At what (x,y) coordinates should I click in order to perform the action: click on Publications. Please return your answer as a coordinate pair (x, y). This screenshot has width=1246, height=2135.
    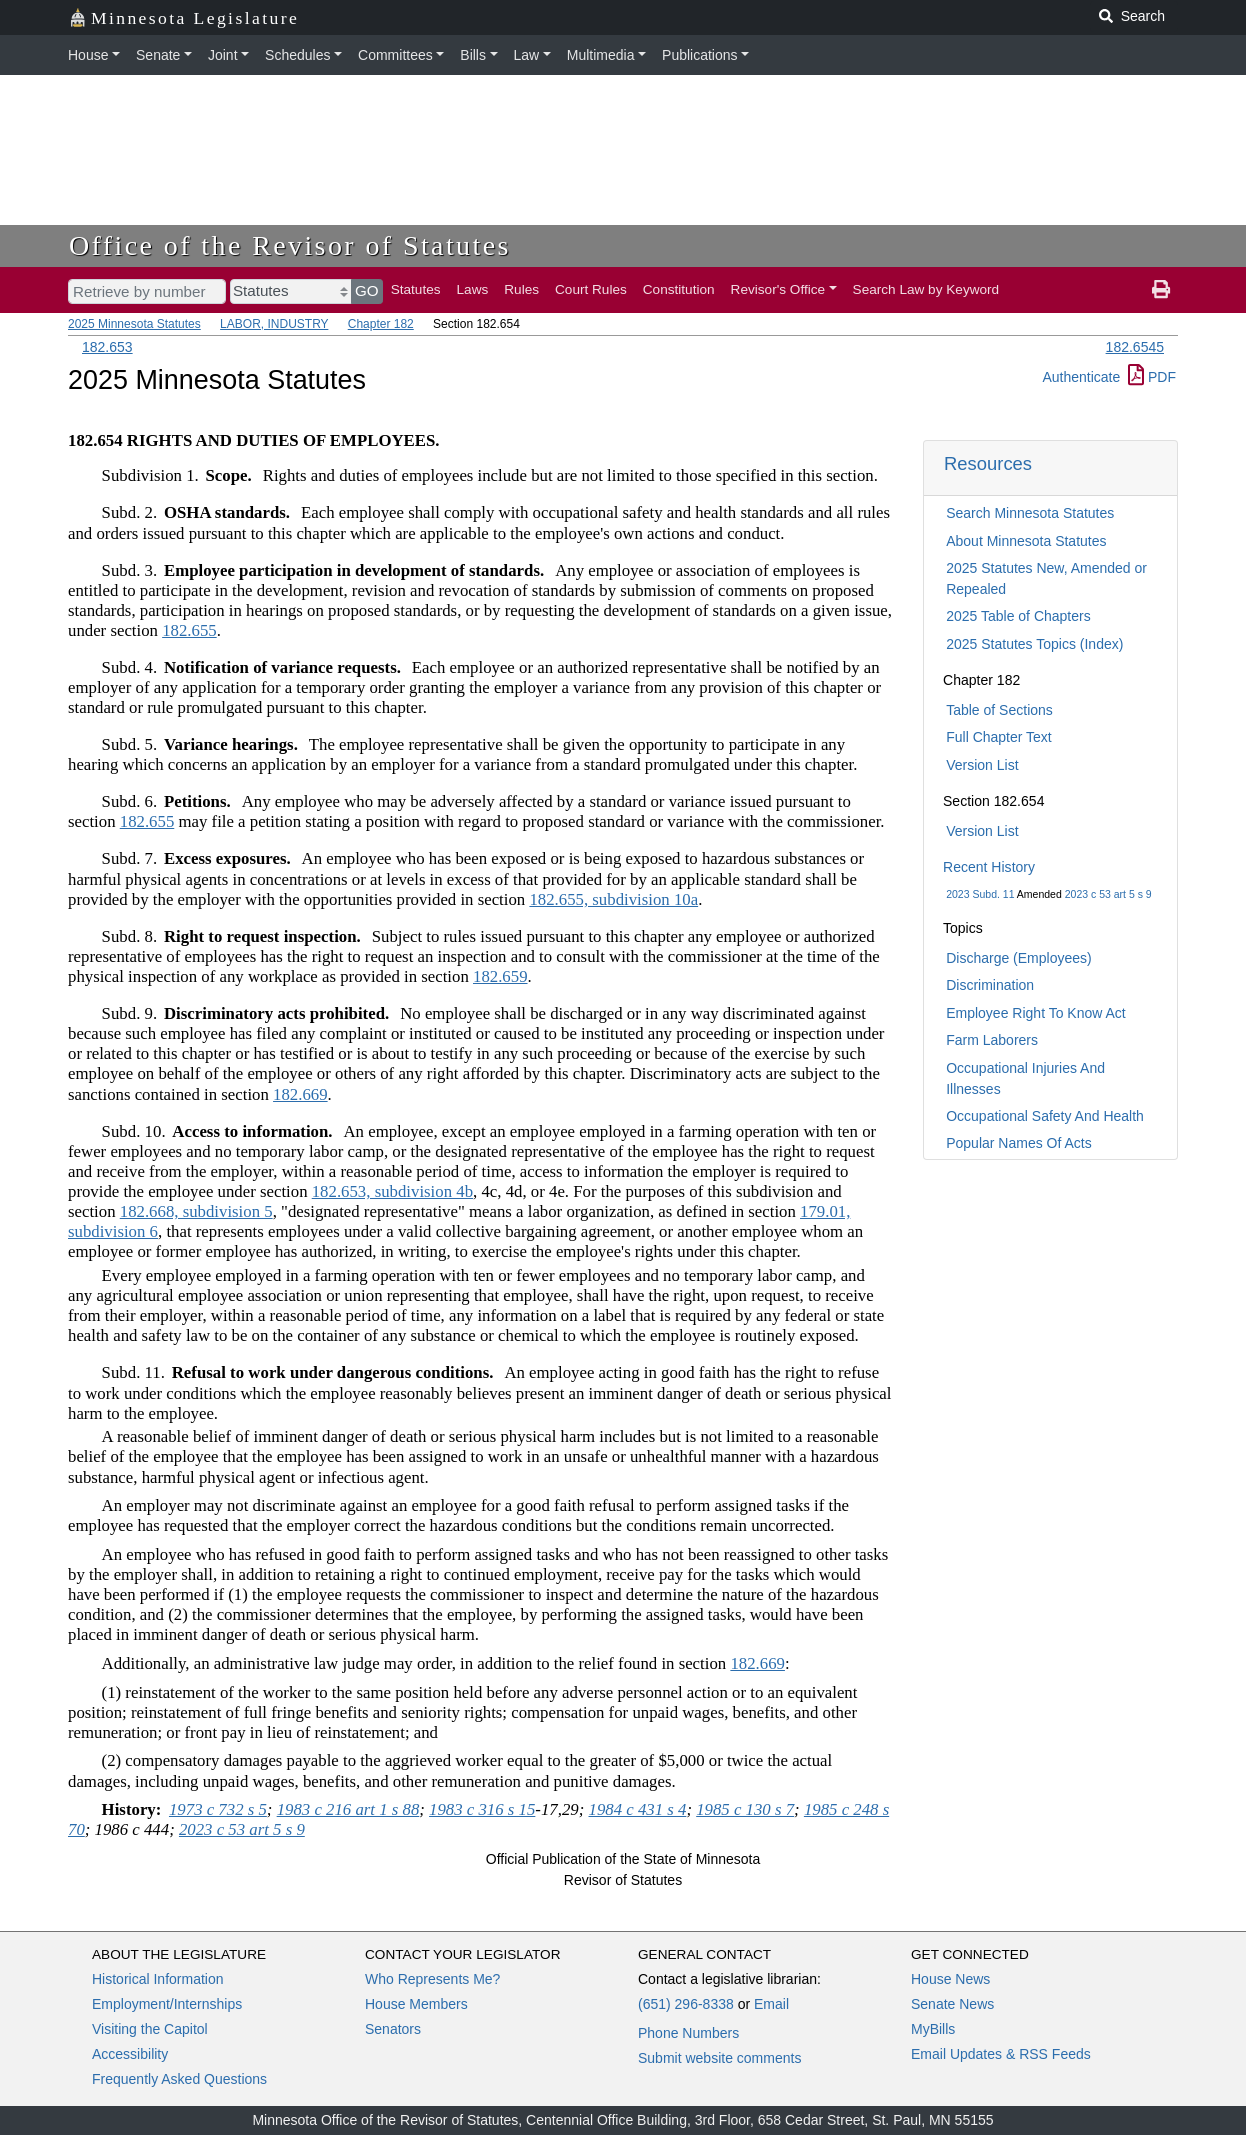
    Looking at the image, I should click on (700, 55).